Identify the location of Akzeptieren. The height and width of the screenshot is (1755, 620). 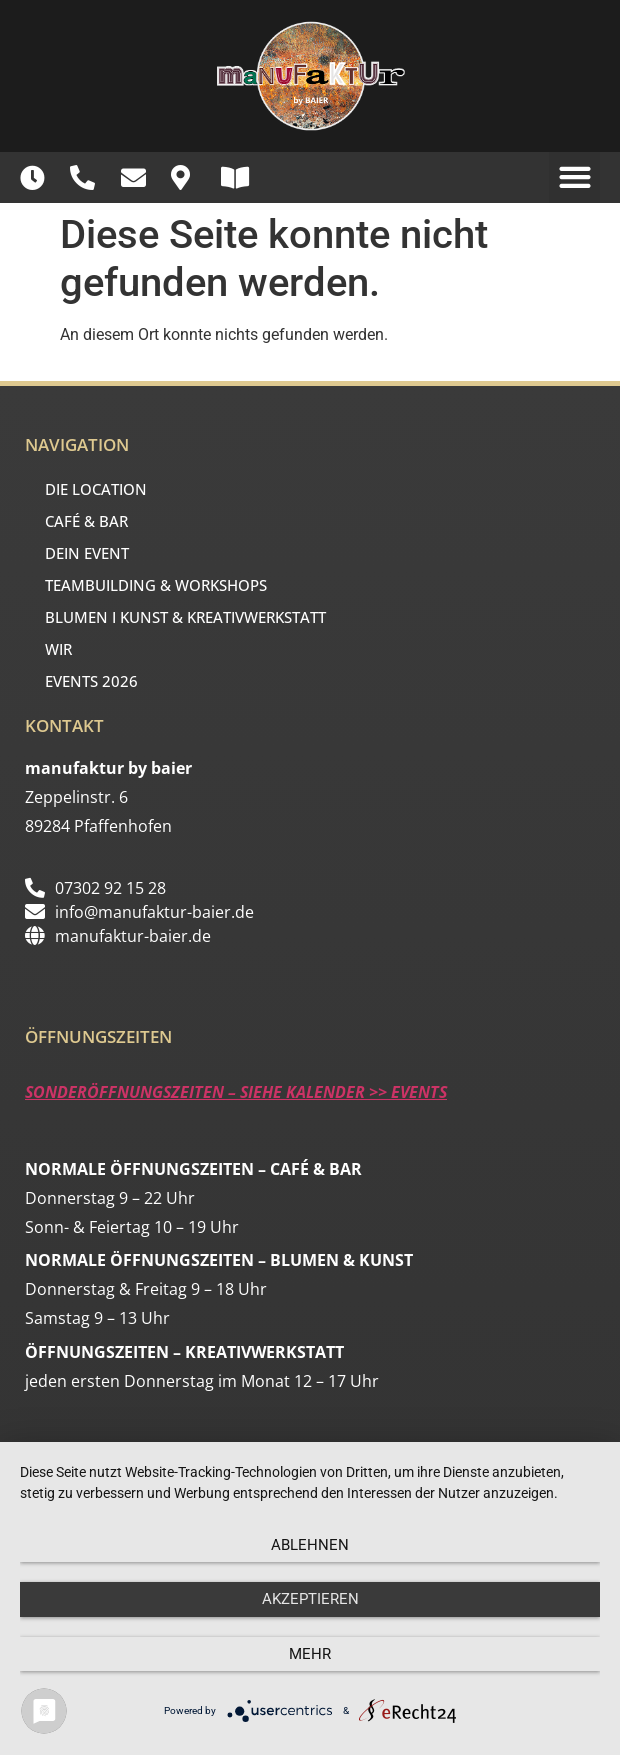
(310, 1599).